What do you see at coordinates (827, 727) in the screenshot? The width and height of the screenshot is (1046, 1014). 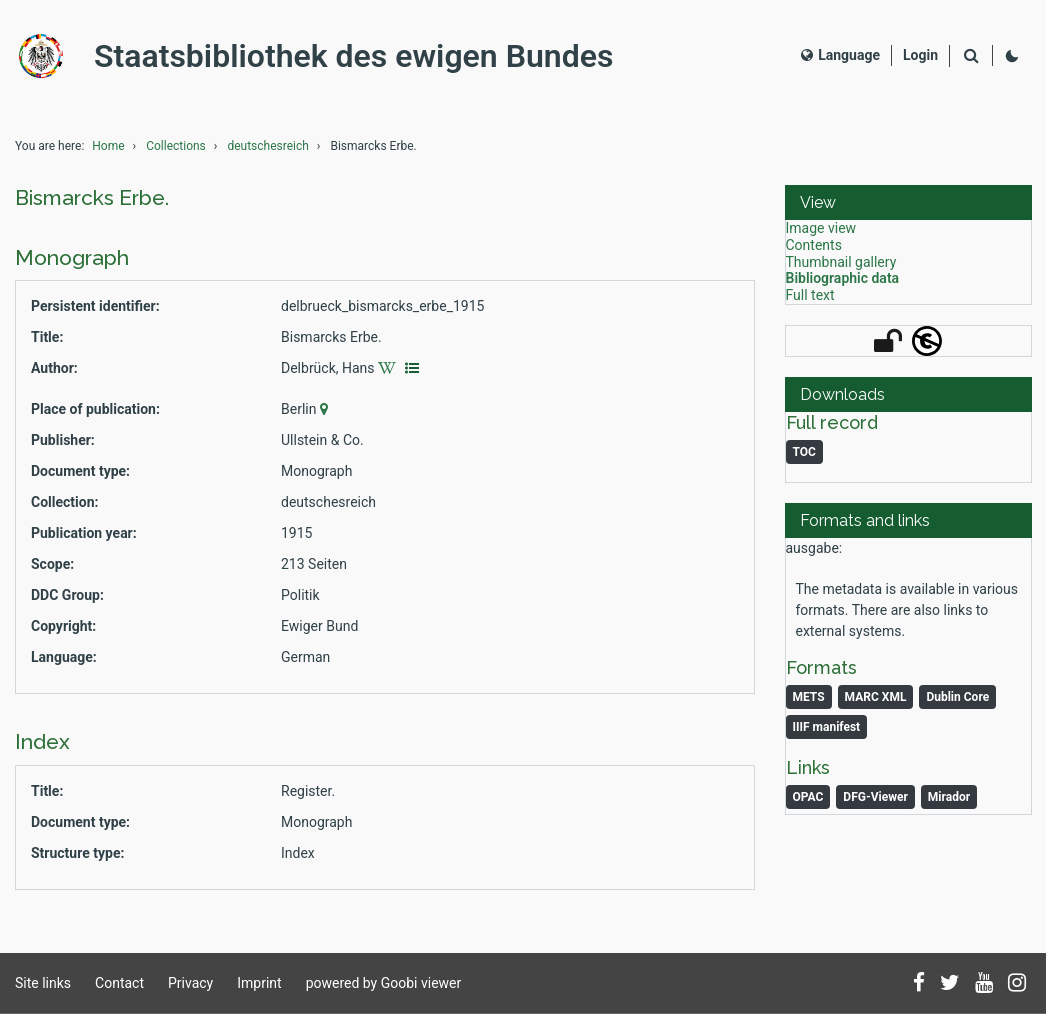 I see `IIIF manifest [Monograph: IIIF manifest]` at bounding box center [827, 727].